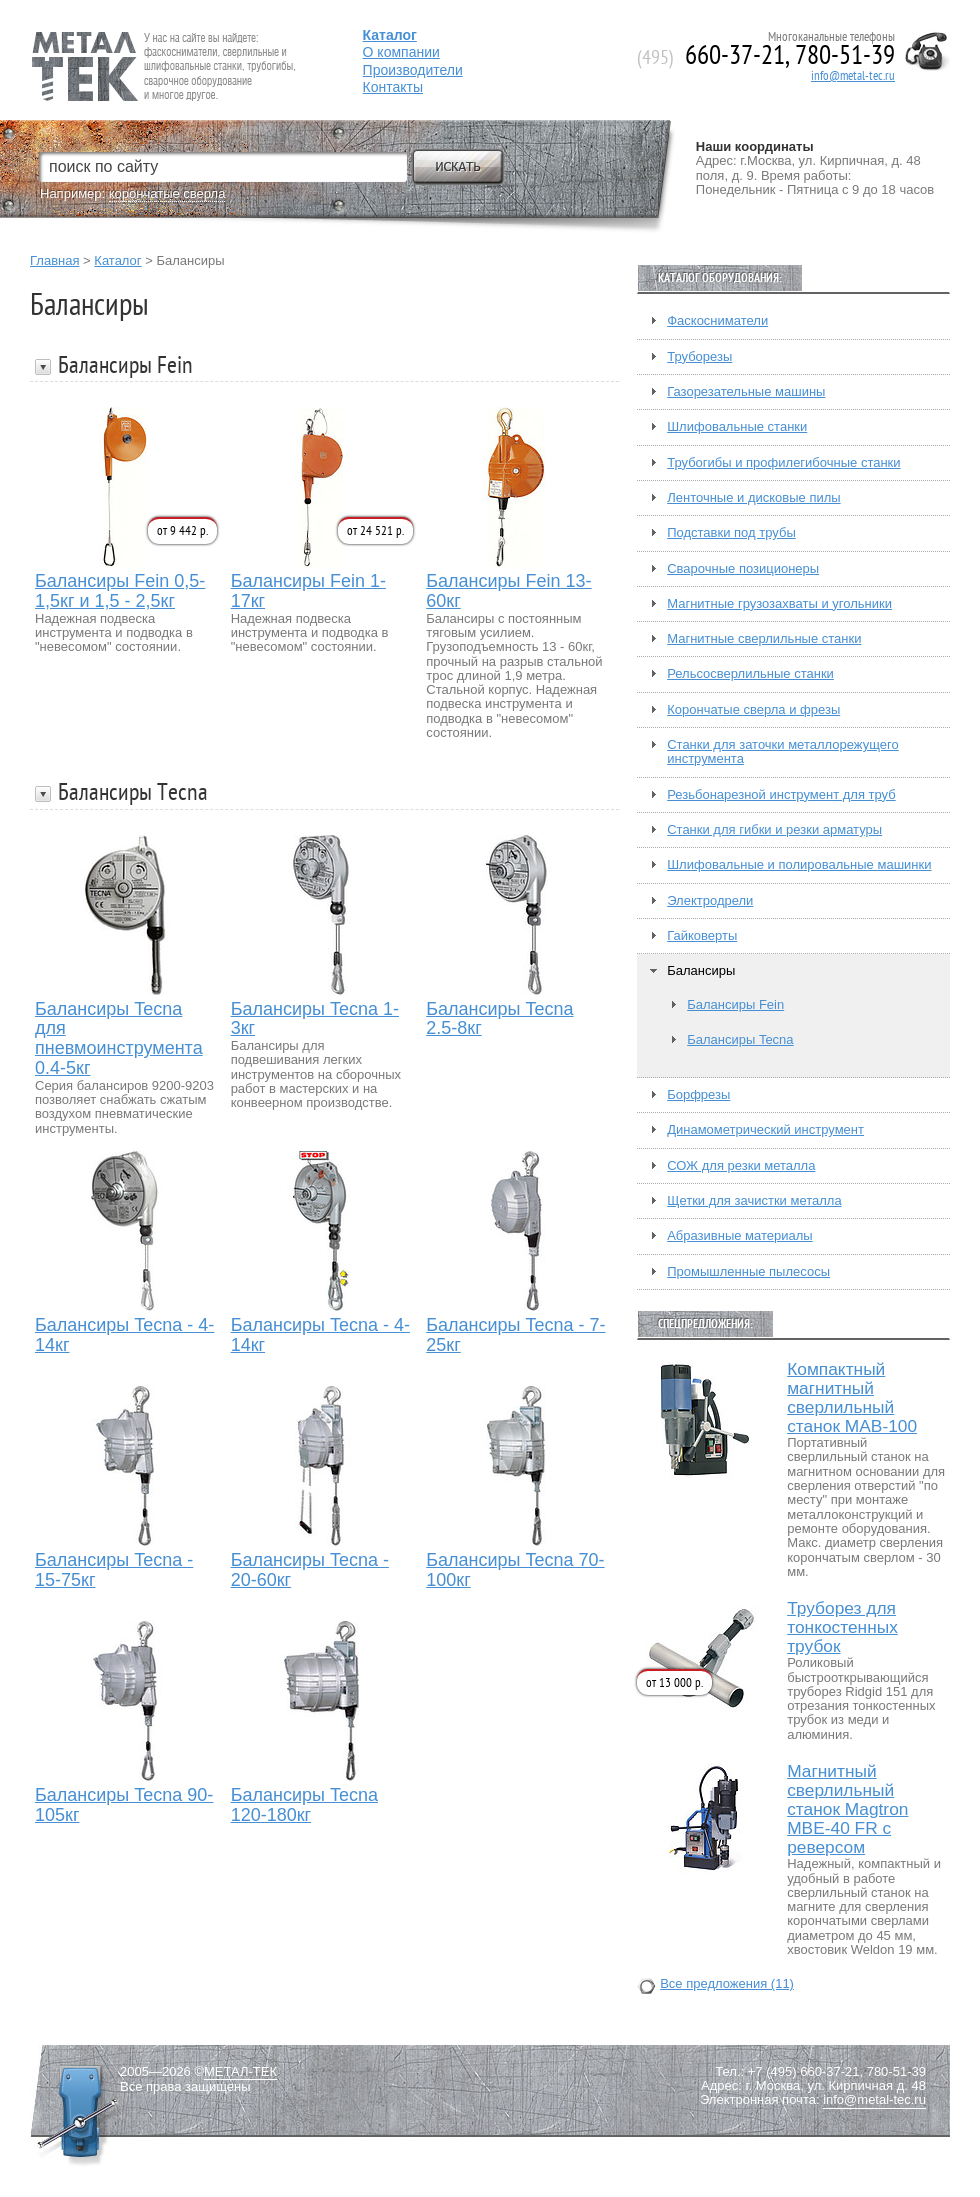 This screenshot has width=980, height=2197. What do you see at coordinates (401, 52) in the screenshot?
I see `О компании` at bounding box center [401, 52].